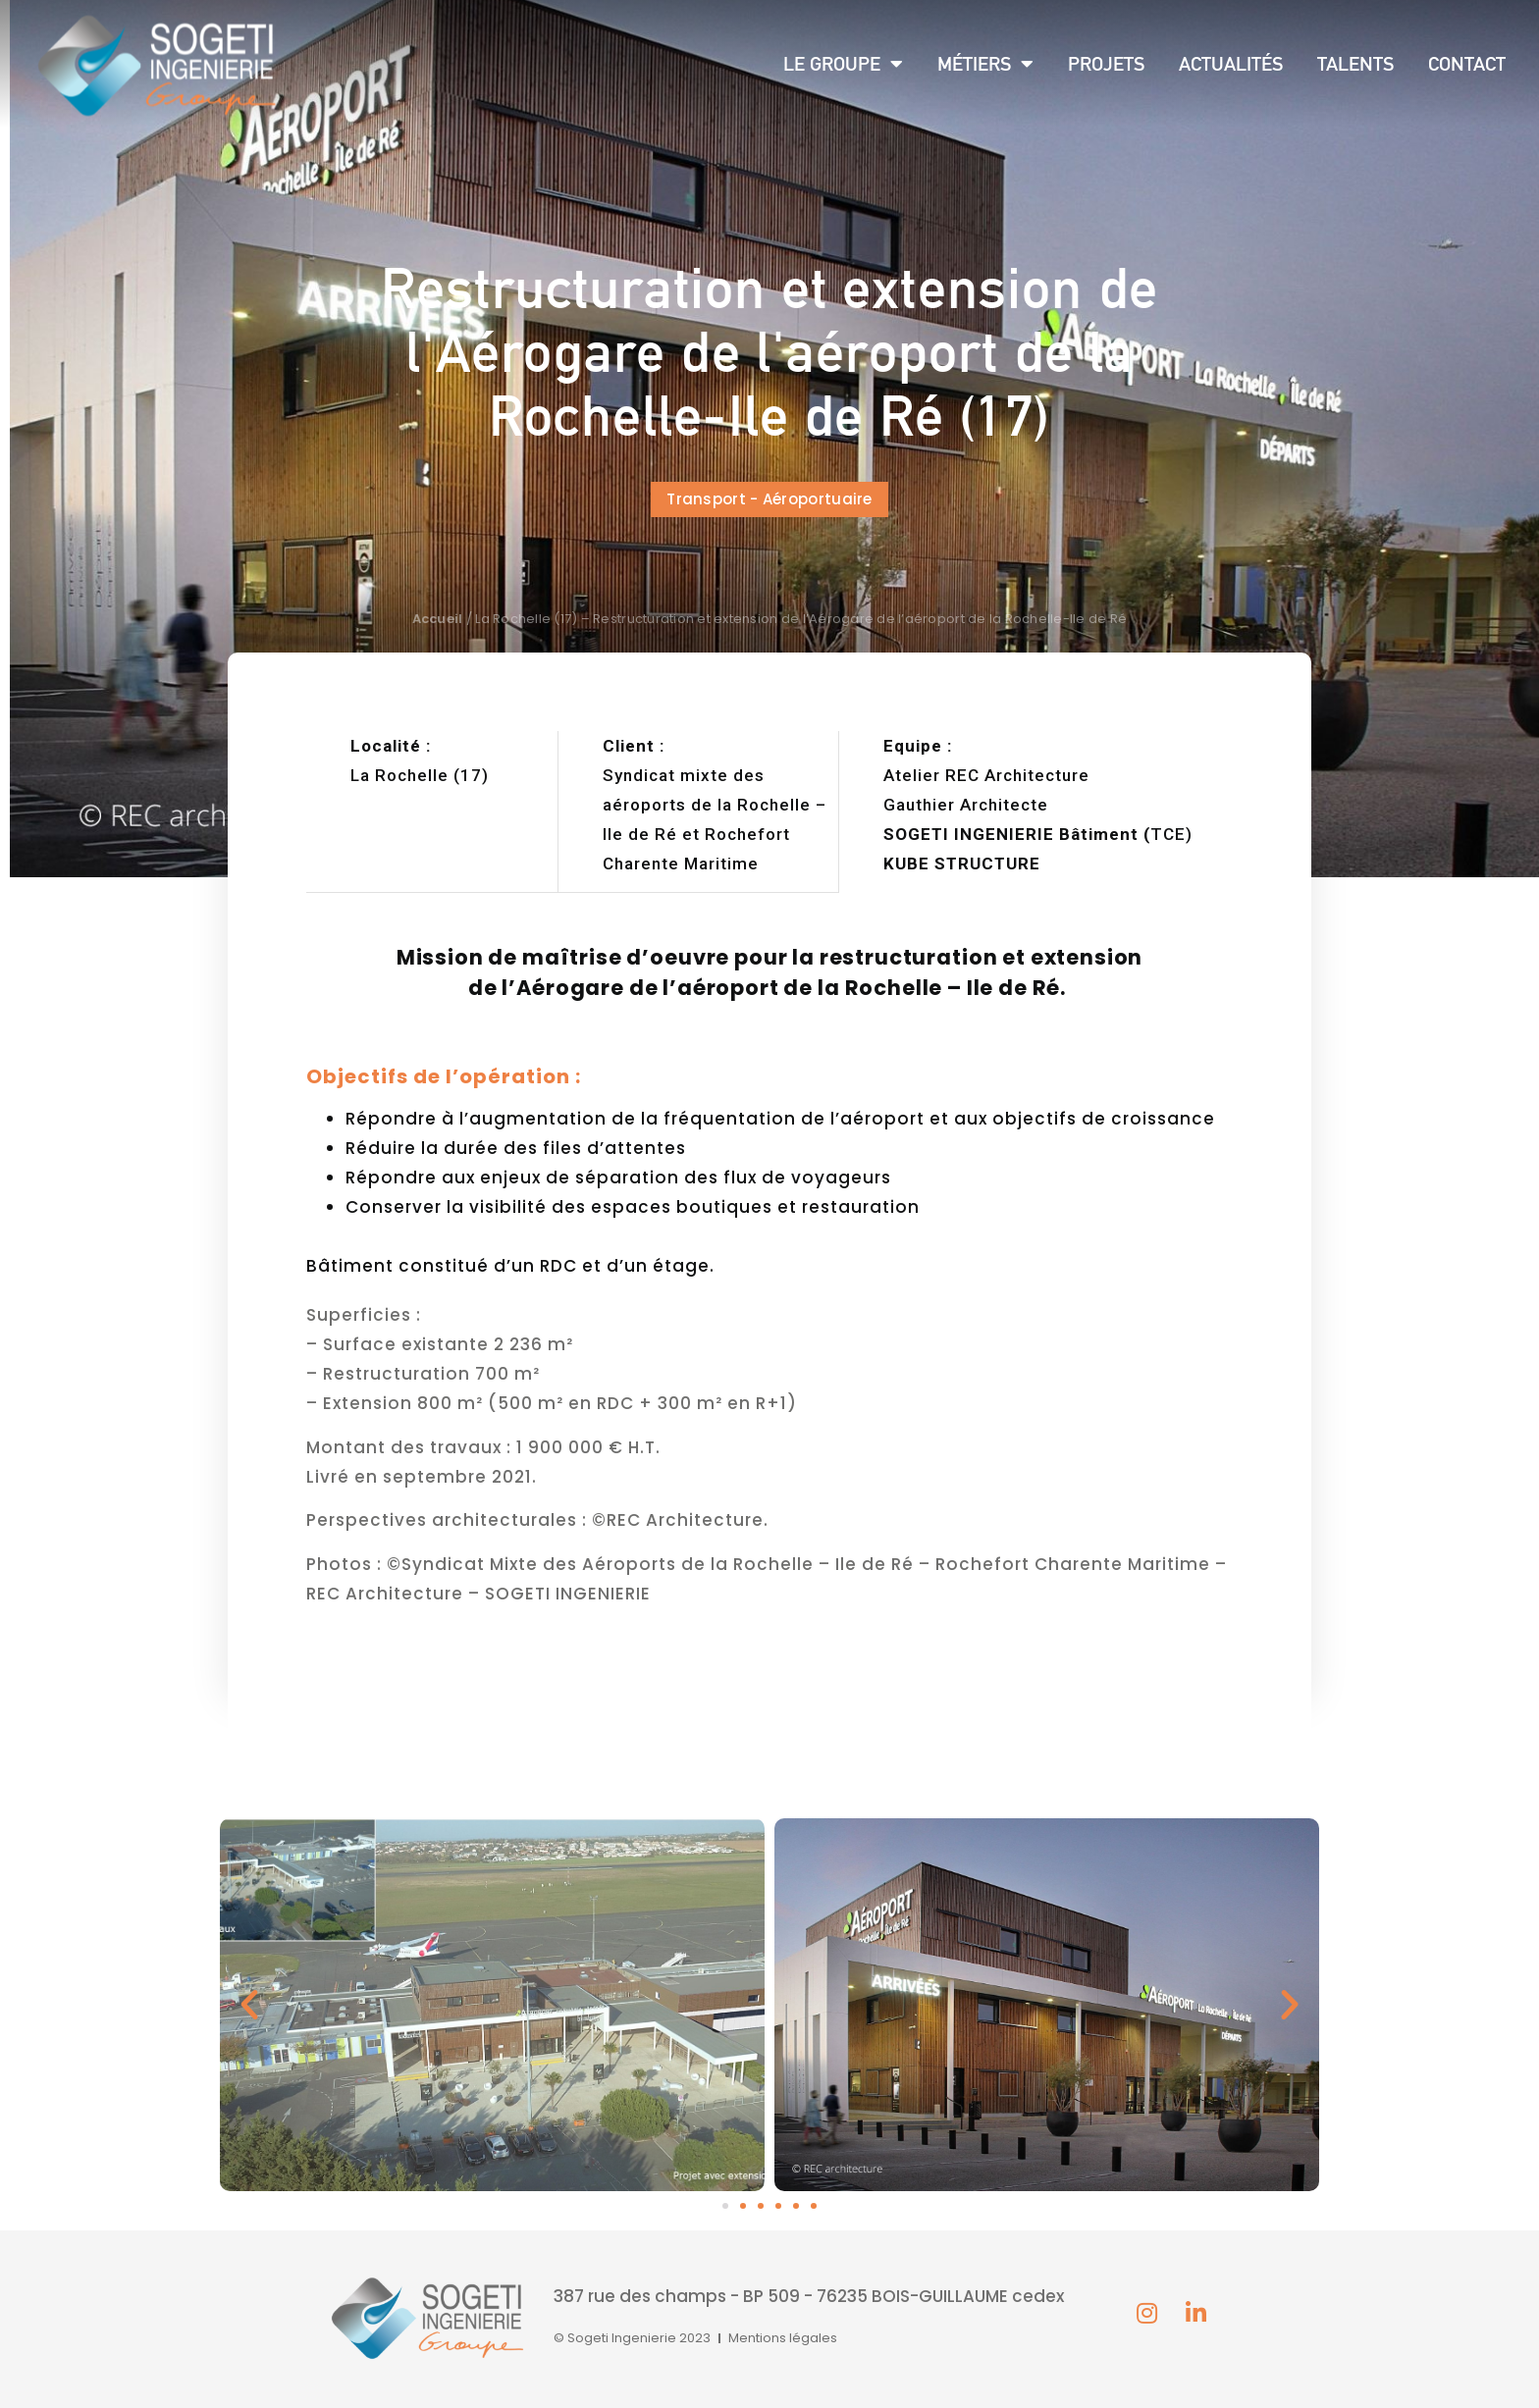 The height and width of the screenshot is (2408, 1539). I want to click on [button], so click(769, 499).